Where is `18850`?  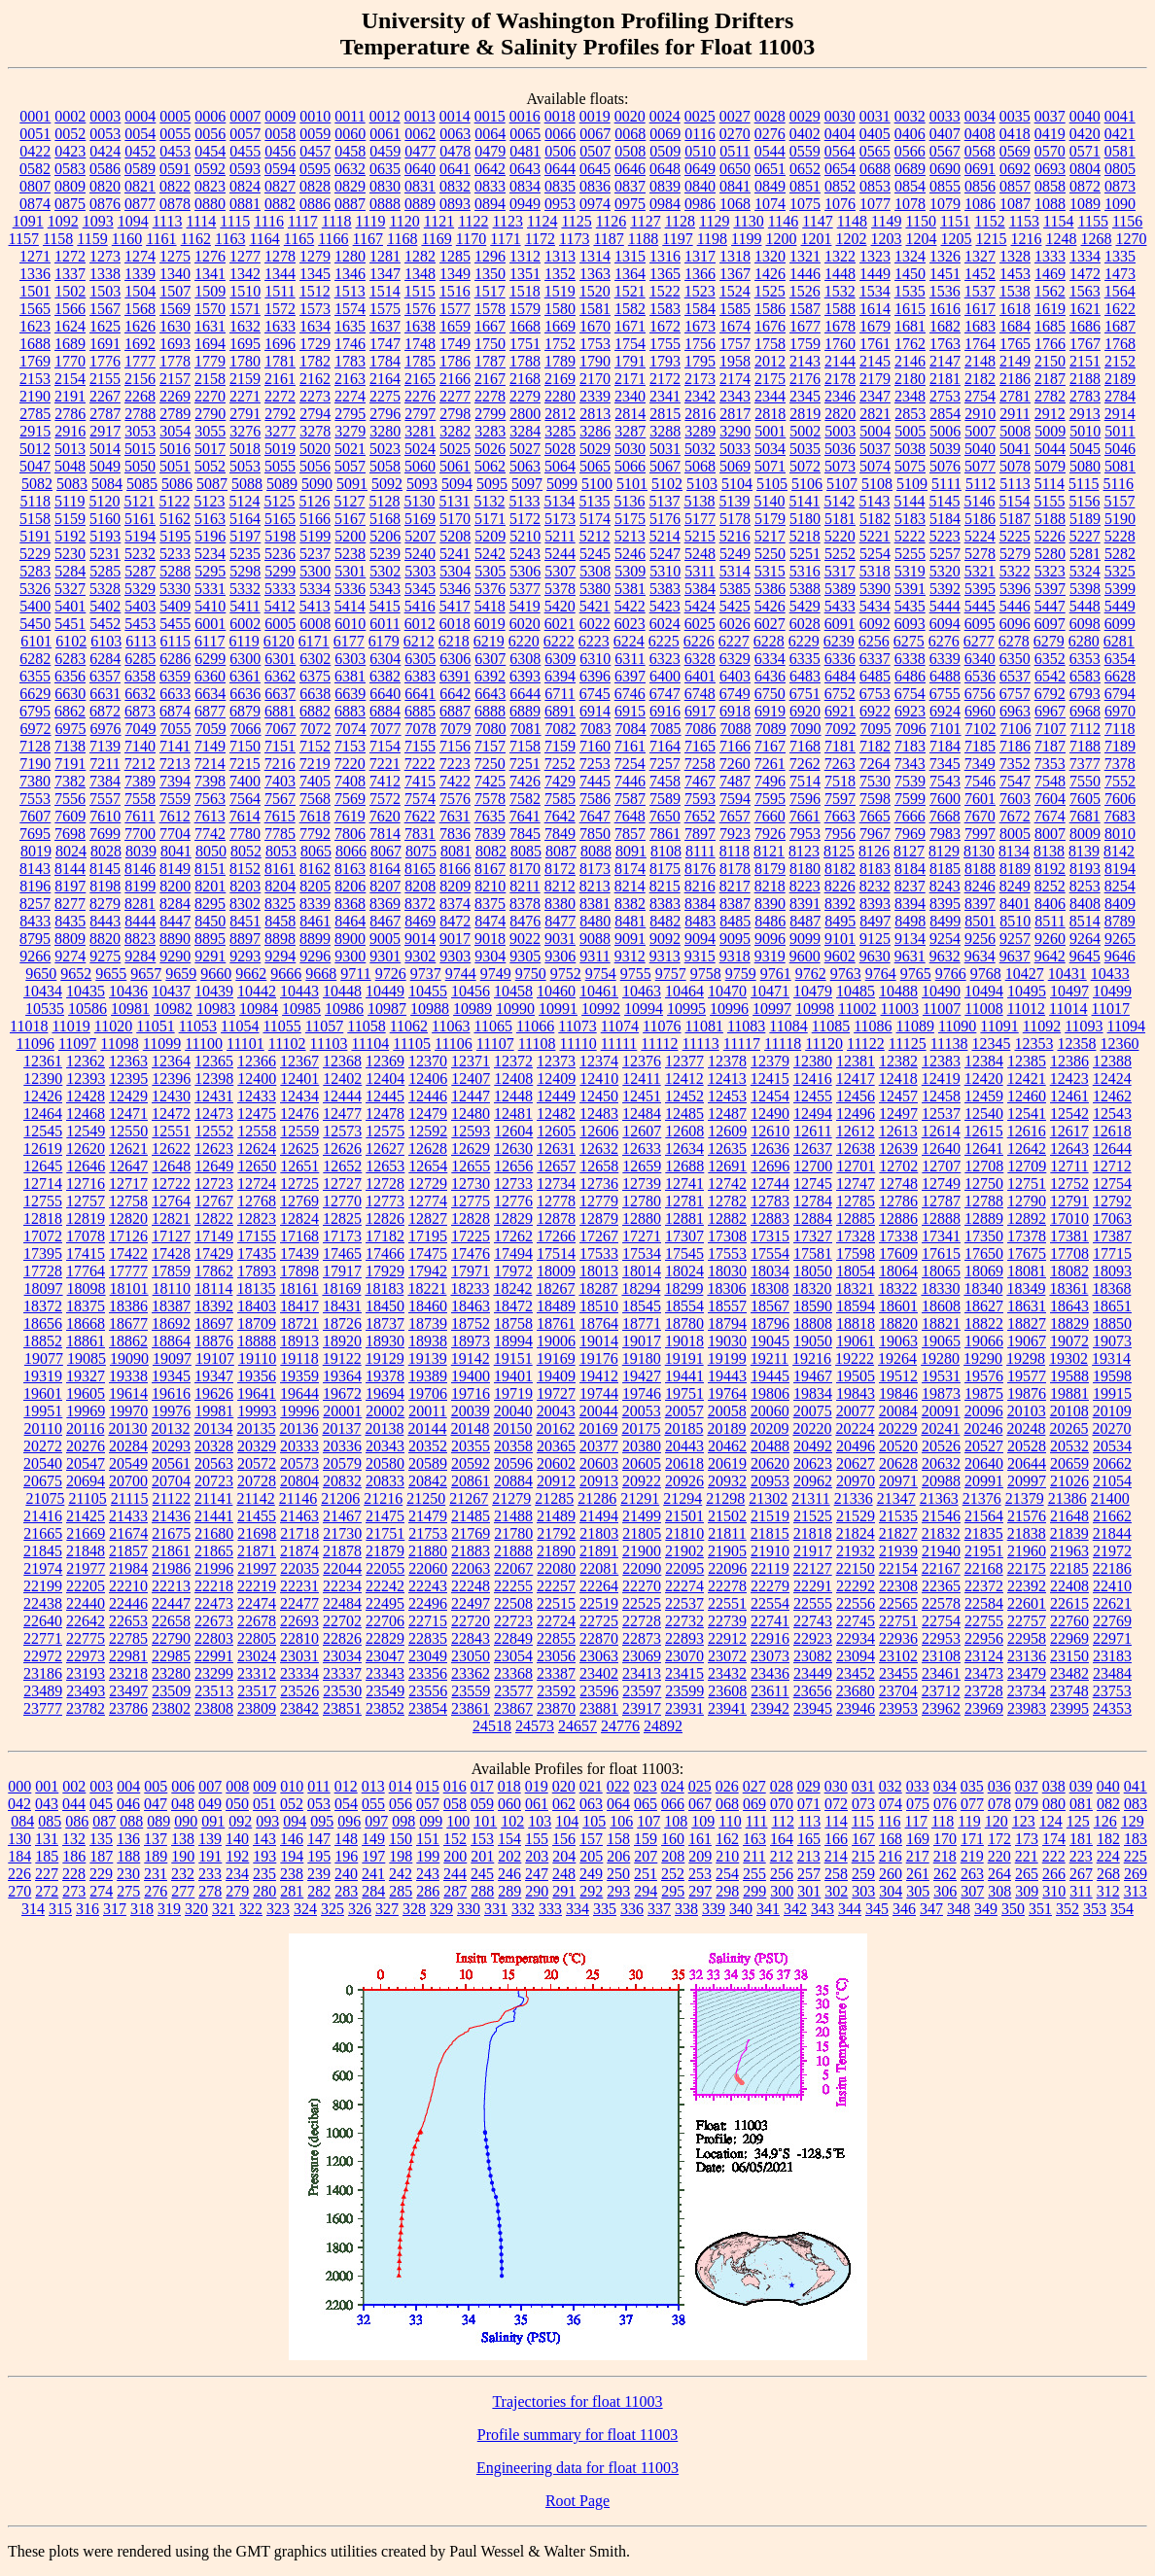
18850 is located at coordinates (1112, 1323).